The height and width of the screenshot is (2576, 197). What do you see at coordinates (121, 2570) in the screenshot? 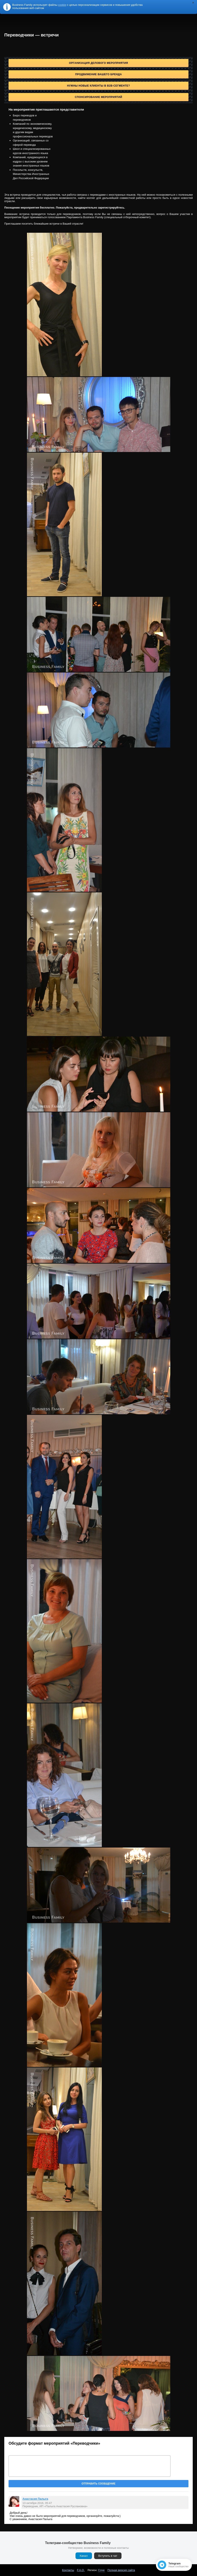
I see `Полная версия сайта` at bounding box center [121, 2570].